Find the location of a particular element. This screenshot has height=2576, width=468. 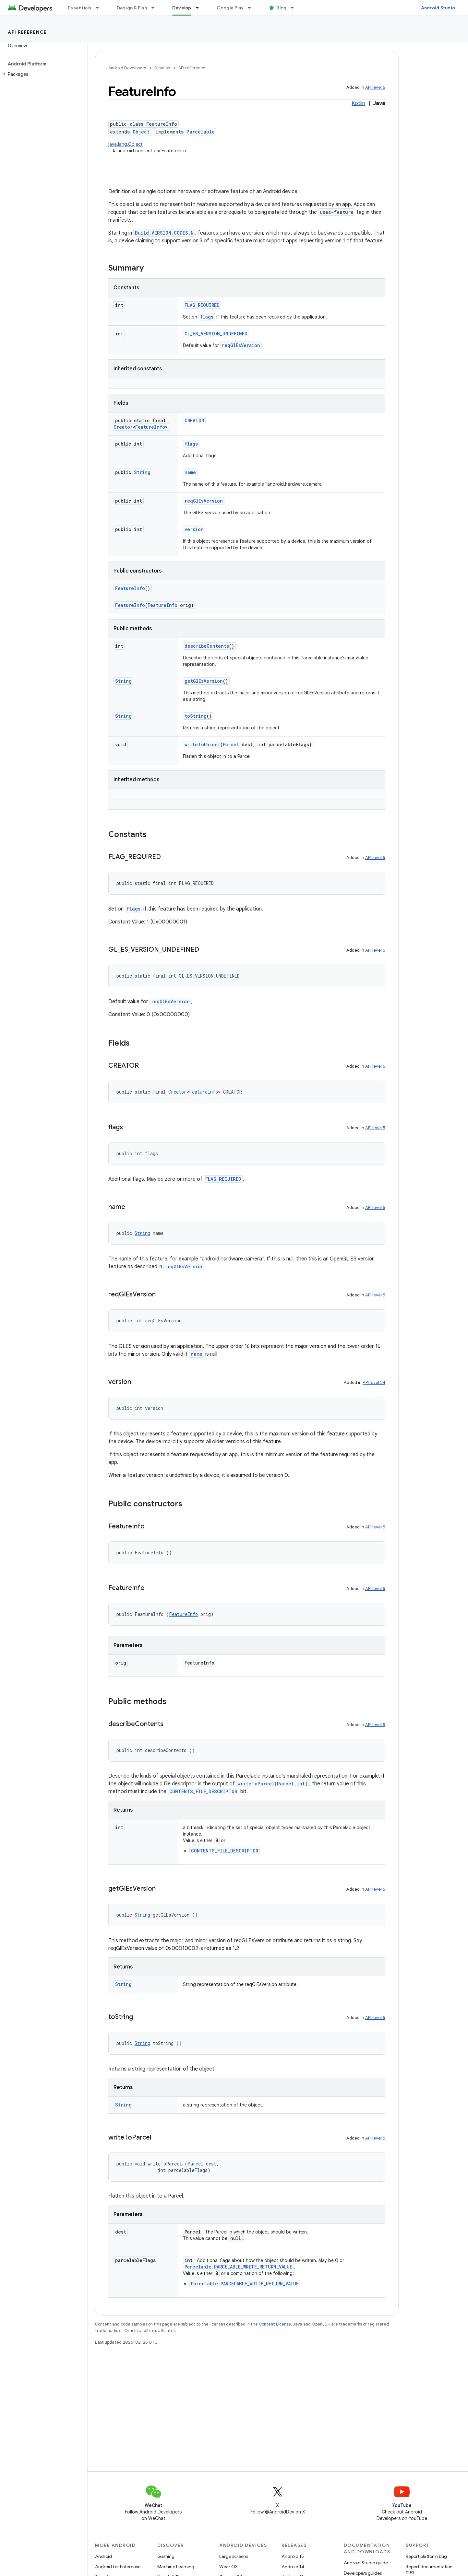

getGlEsVersion is located at coordinates (204, 681).